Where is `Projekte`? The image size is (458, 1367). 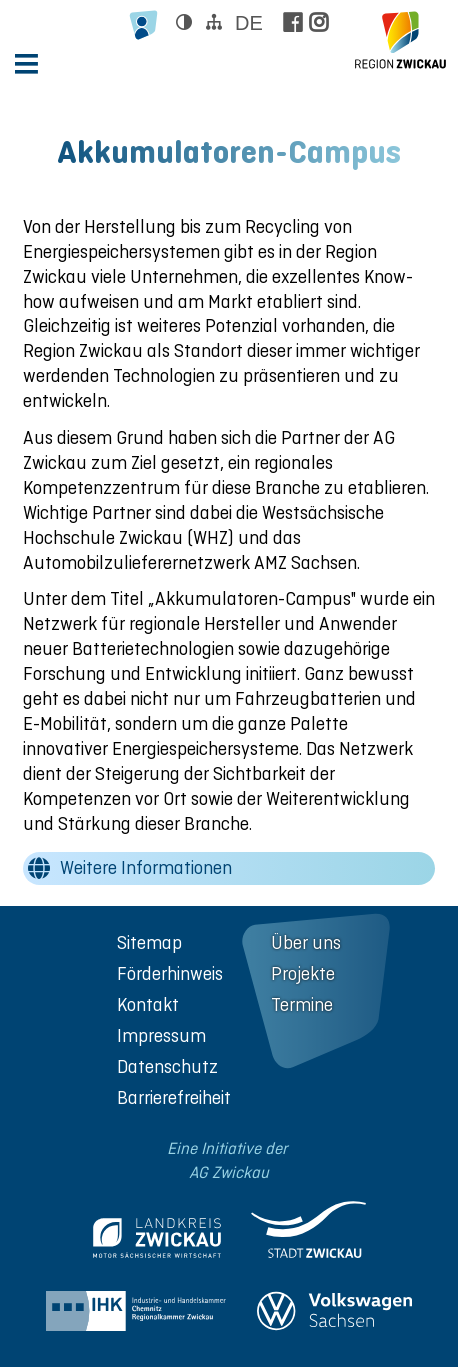
Projekte is located at coordinates (303, 973).